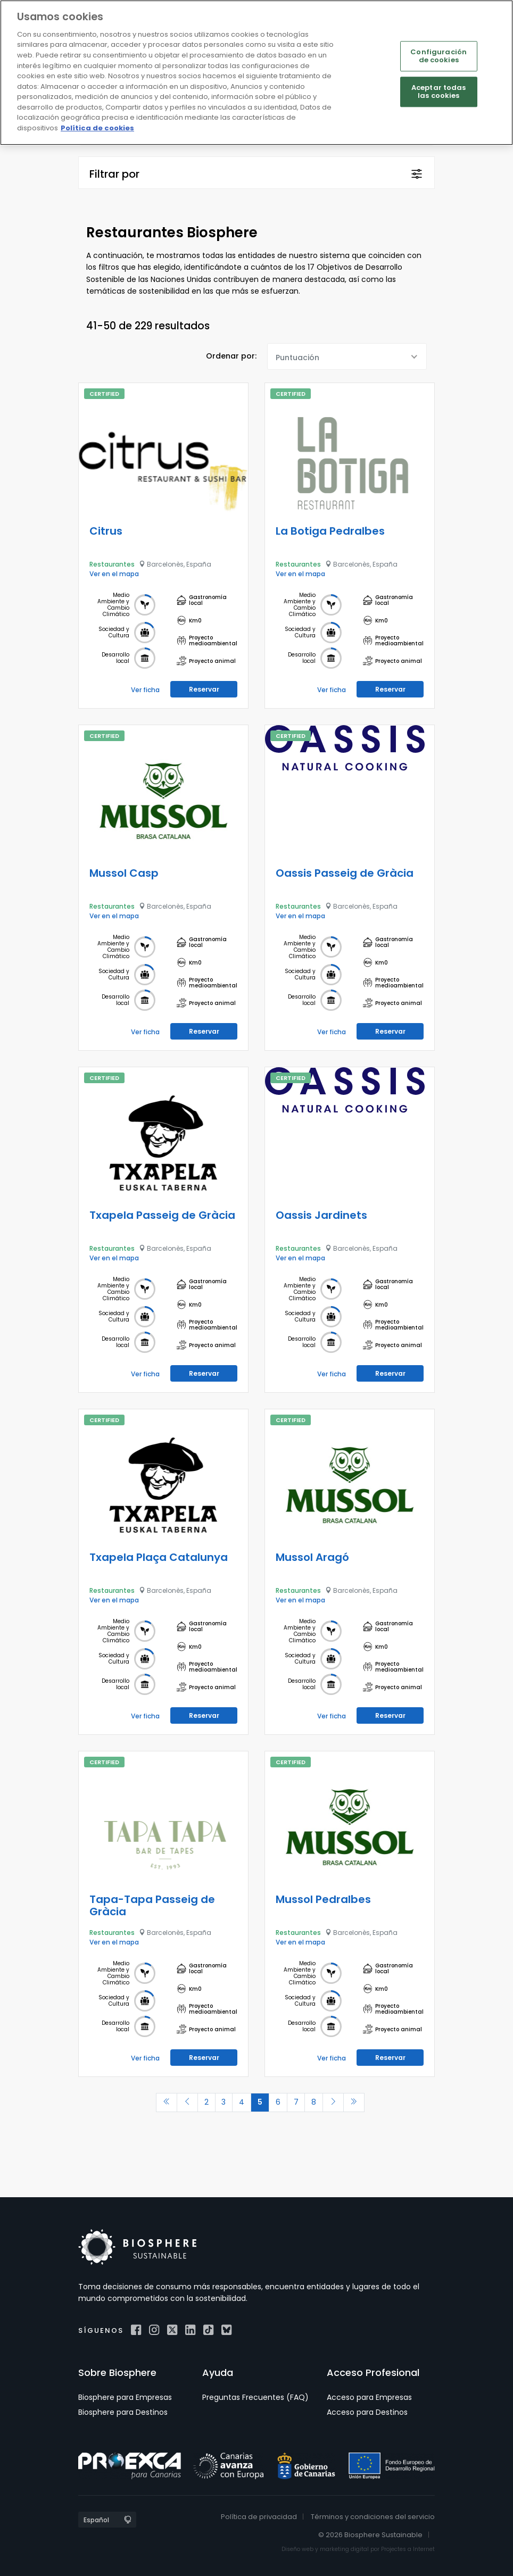 The height and width of the screenshot is (2576, 513). I want to click on Ordenar por:, so click(231, 356).